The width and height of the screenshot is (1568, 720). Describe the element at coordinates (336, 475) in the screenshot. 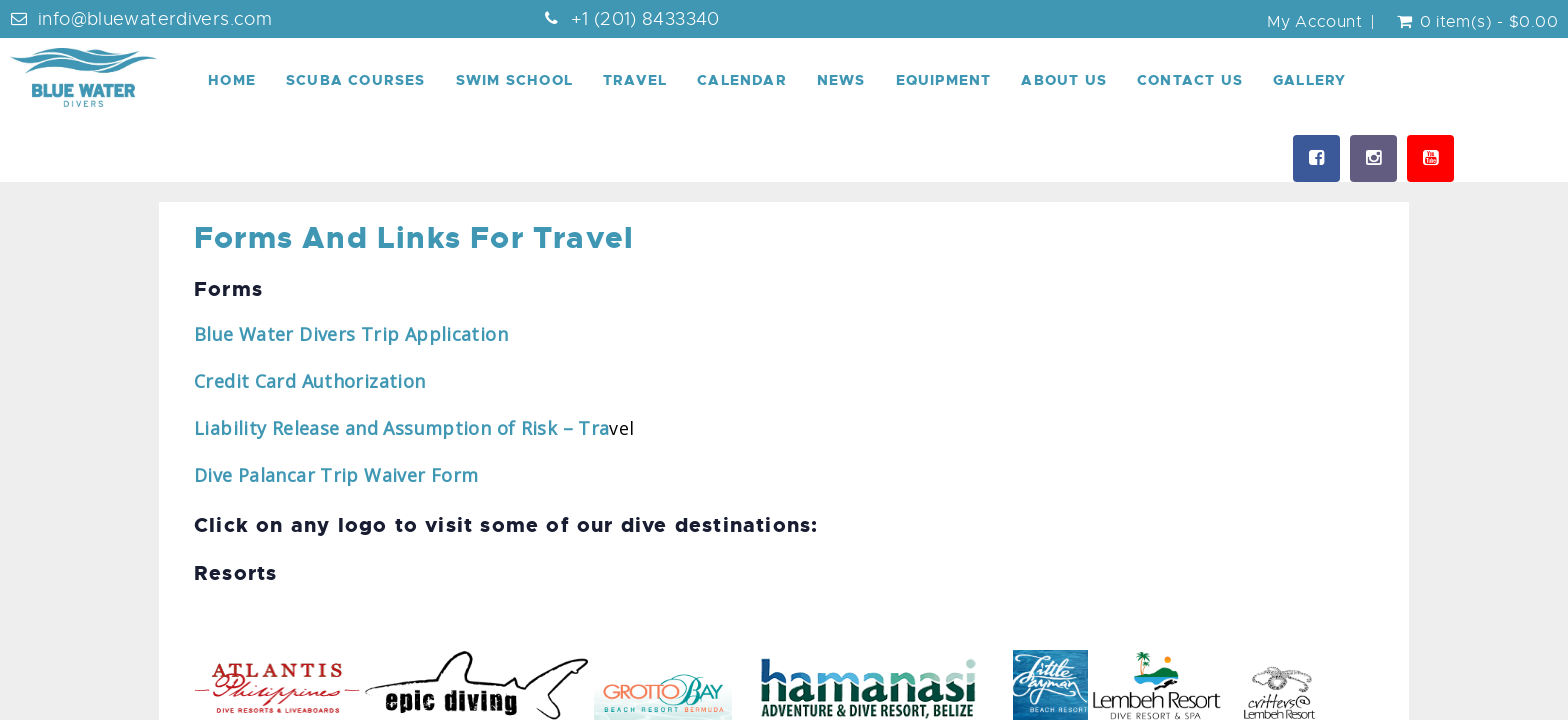

I see `Dive Palancar Trip Waiver Form` at that location.